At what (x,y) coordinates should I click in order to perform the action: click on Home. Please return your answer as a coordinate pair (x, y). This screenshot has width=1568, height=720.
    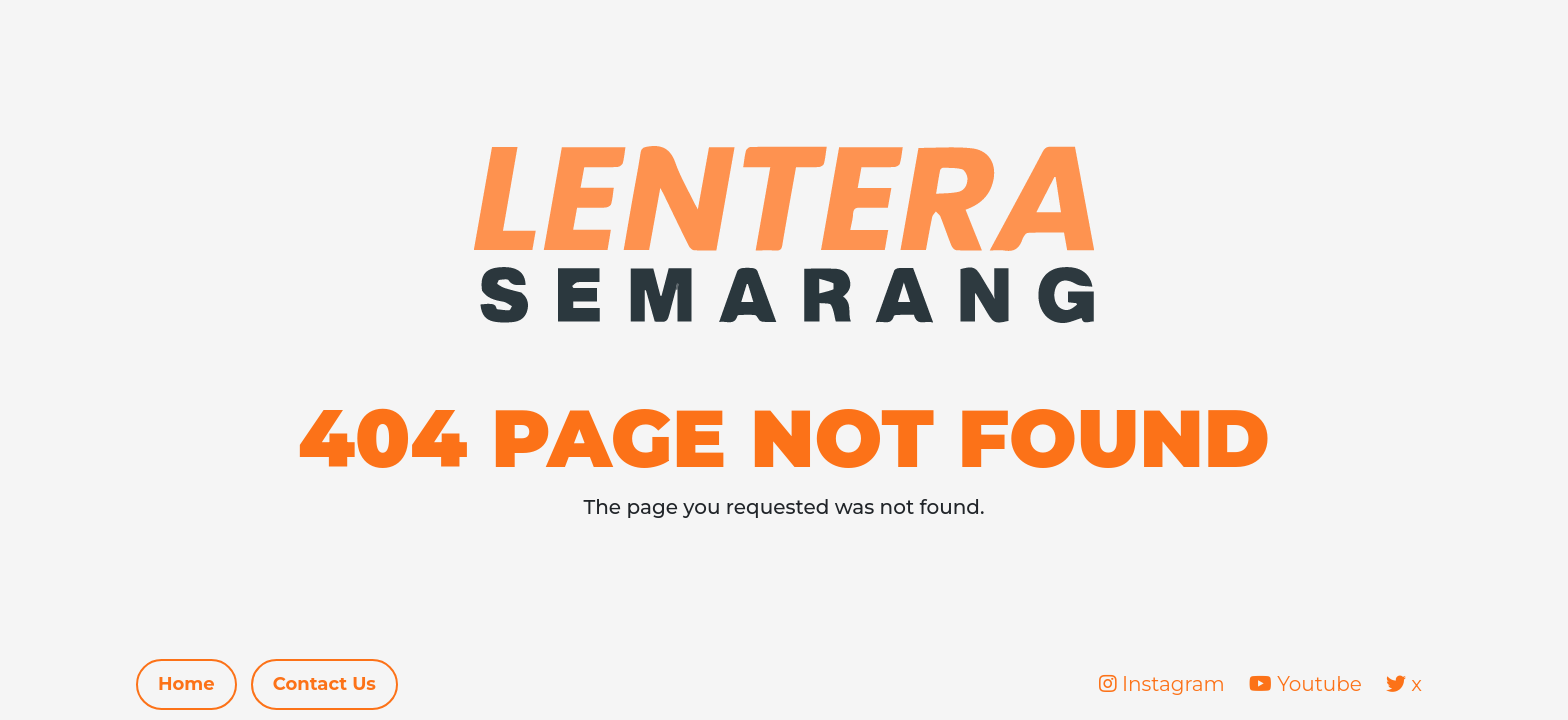
    Looking at the image, I should click on (186, 684).